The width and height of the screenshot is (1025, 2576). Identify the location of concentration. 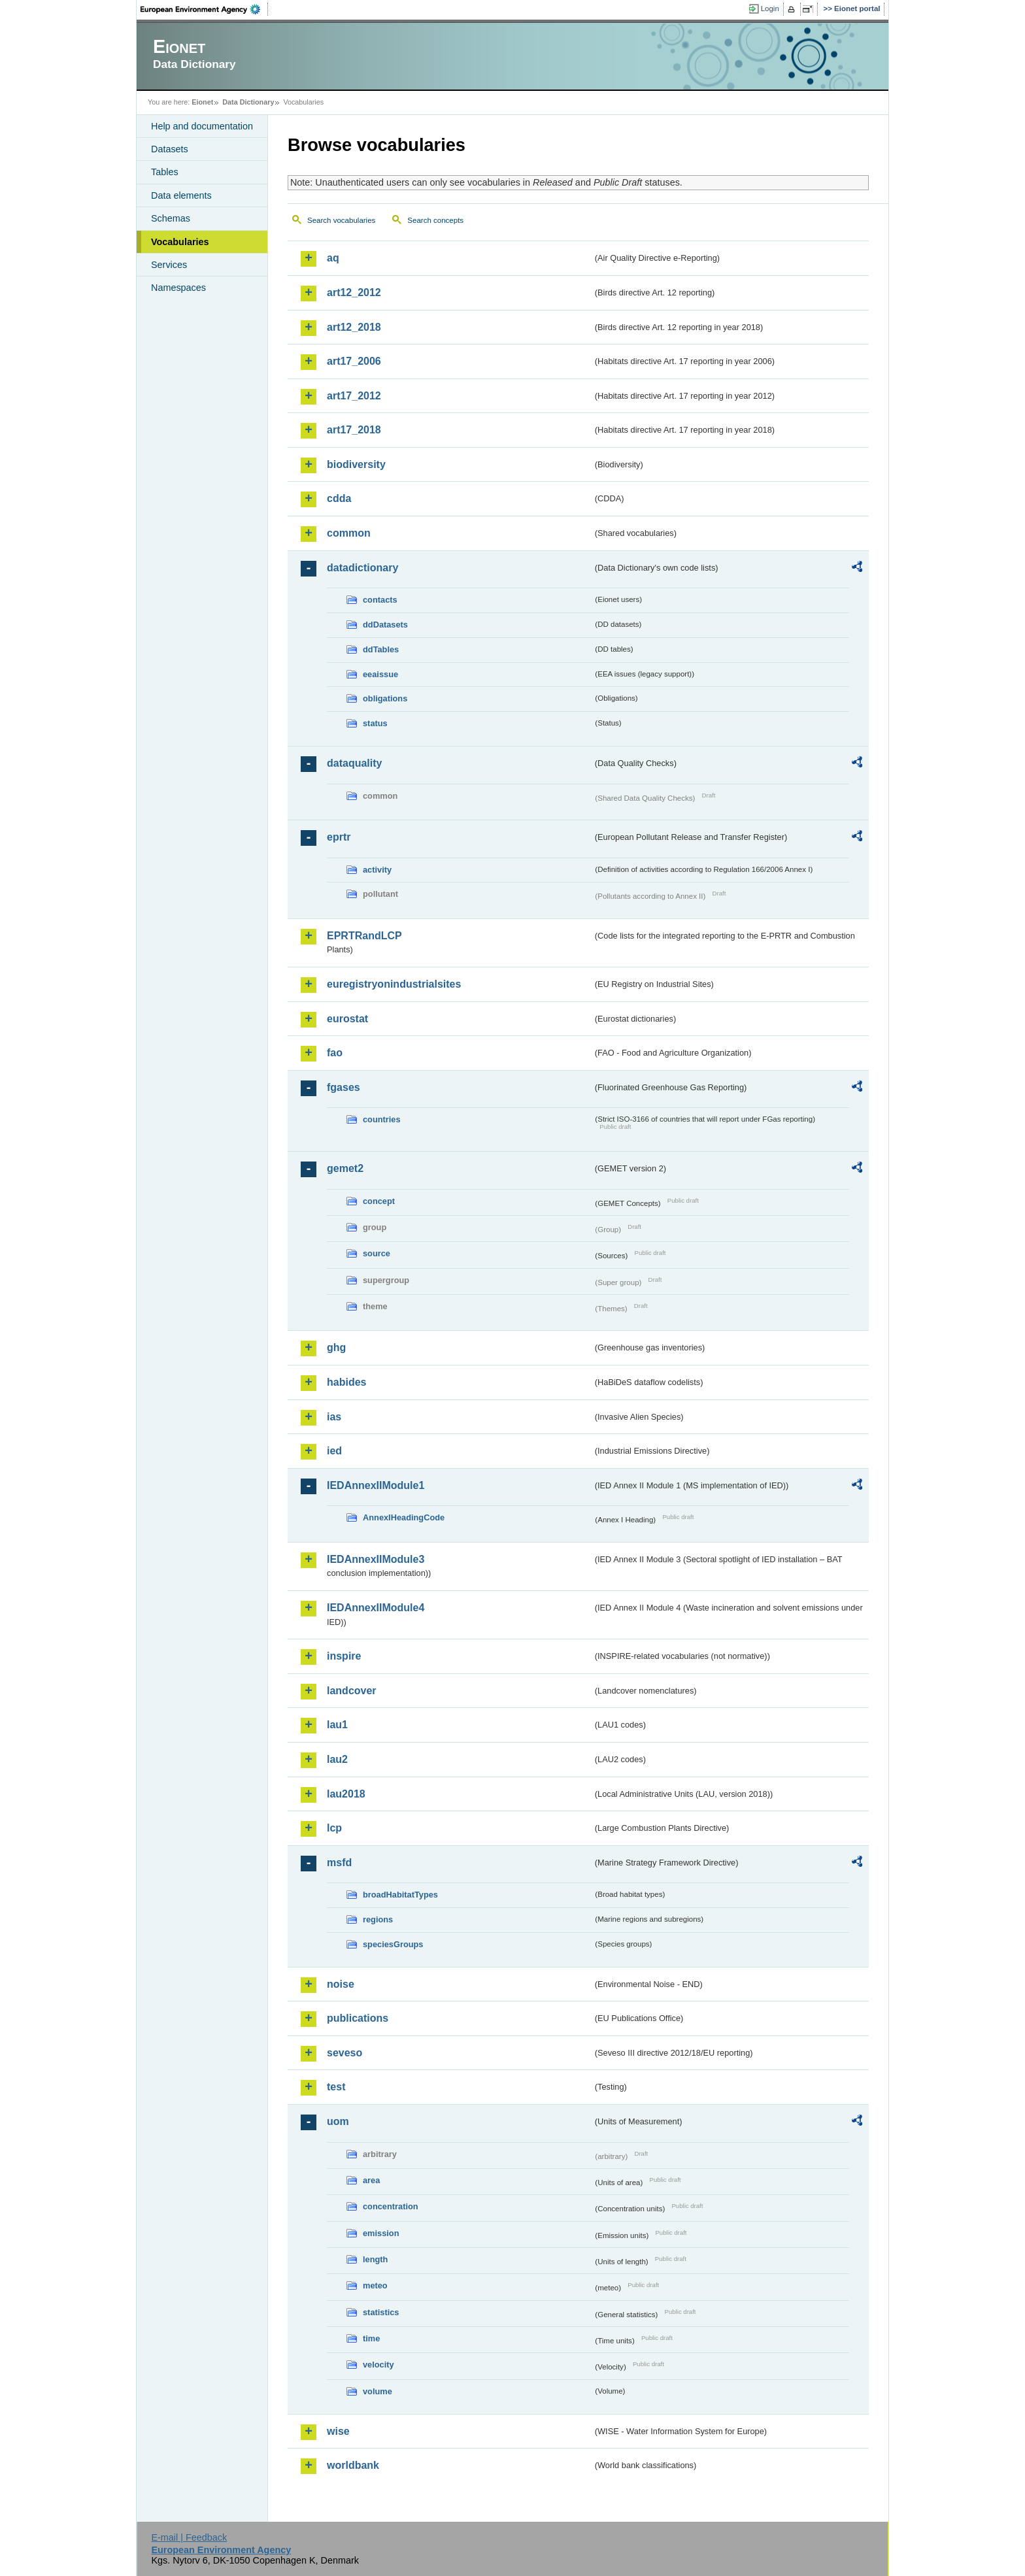
(390, 2206).